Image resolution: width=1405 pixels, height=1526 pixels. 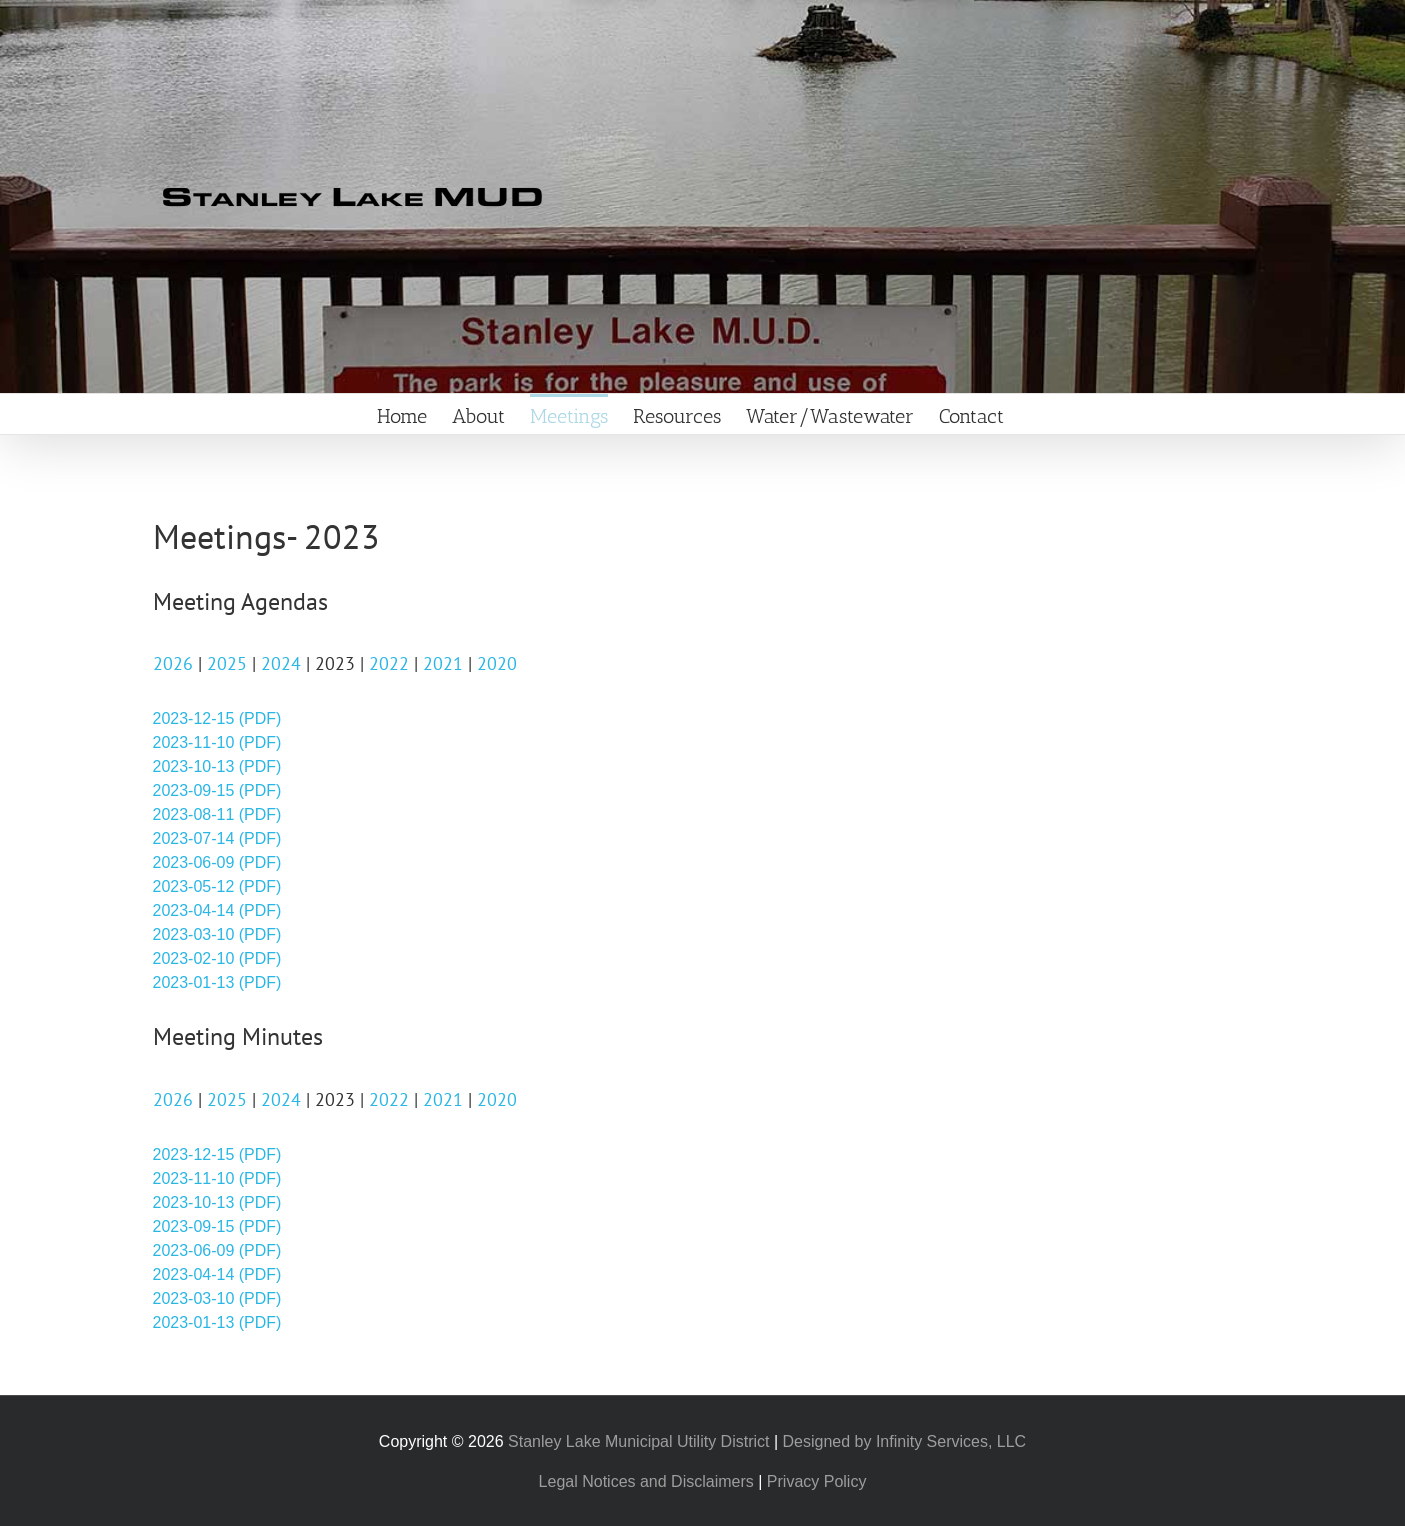 What do you see at coordinates (497, 663) in the screenshot?
I see `2020` at bounding box center [497, 663].